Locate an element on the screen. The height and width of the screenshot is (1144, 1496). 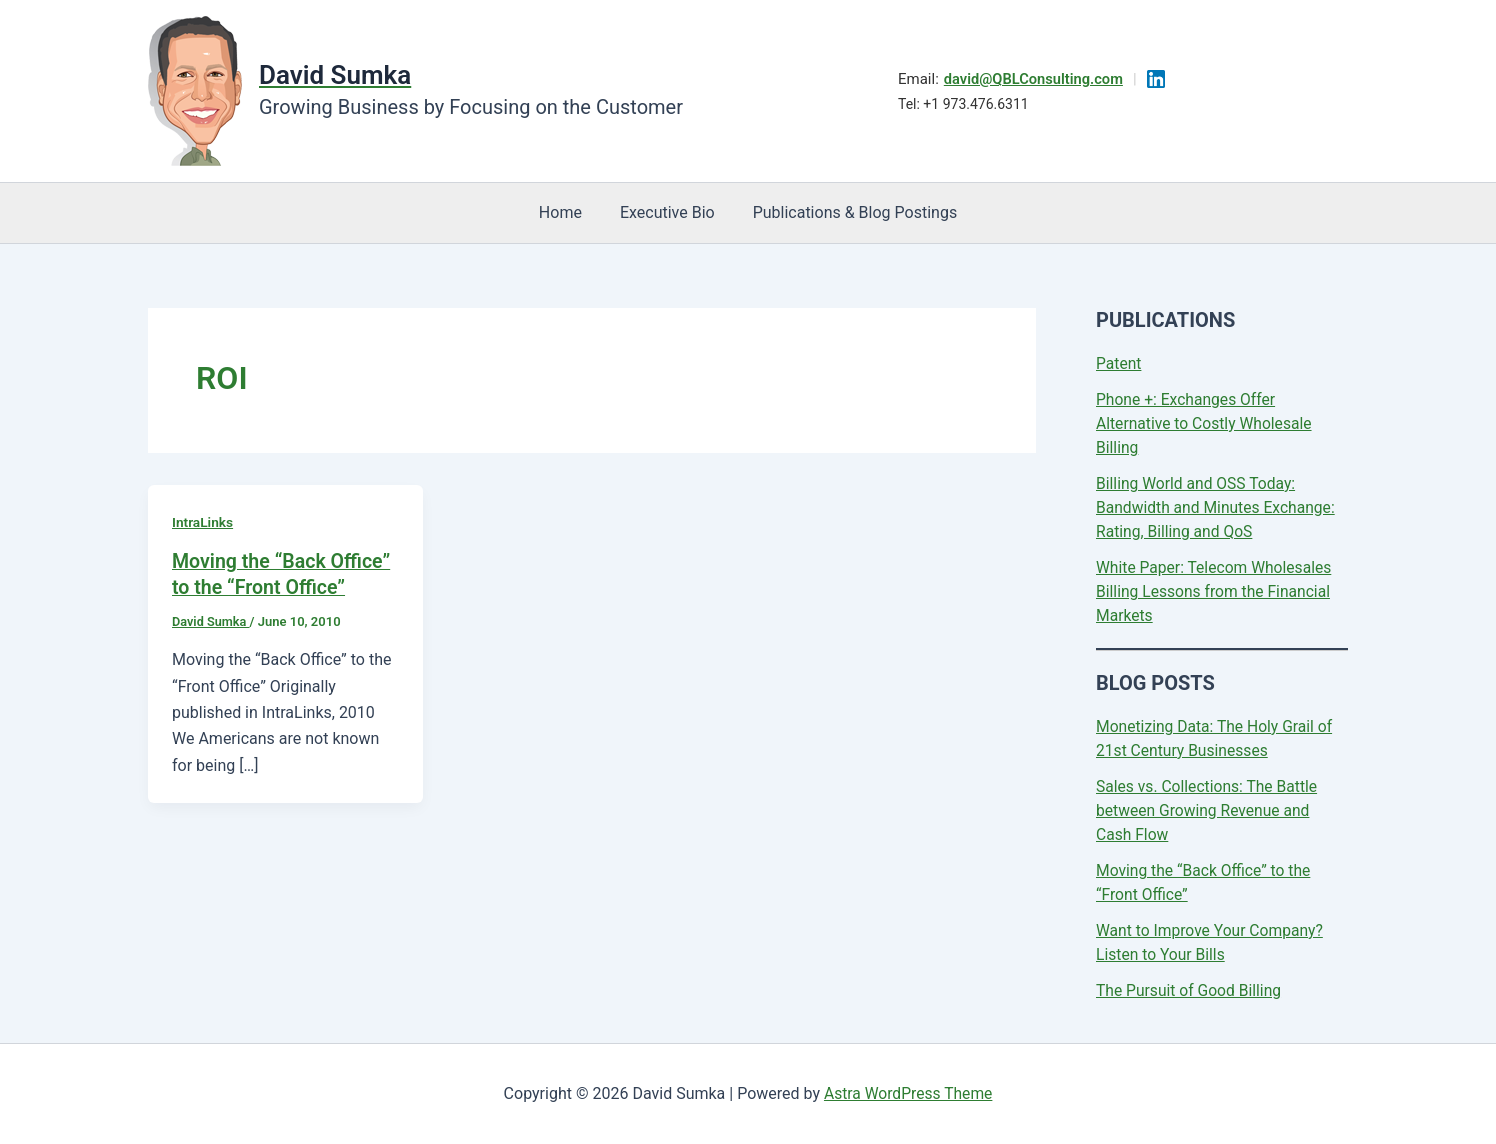
Executive Bio is located at coordinates (667, 212).